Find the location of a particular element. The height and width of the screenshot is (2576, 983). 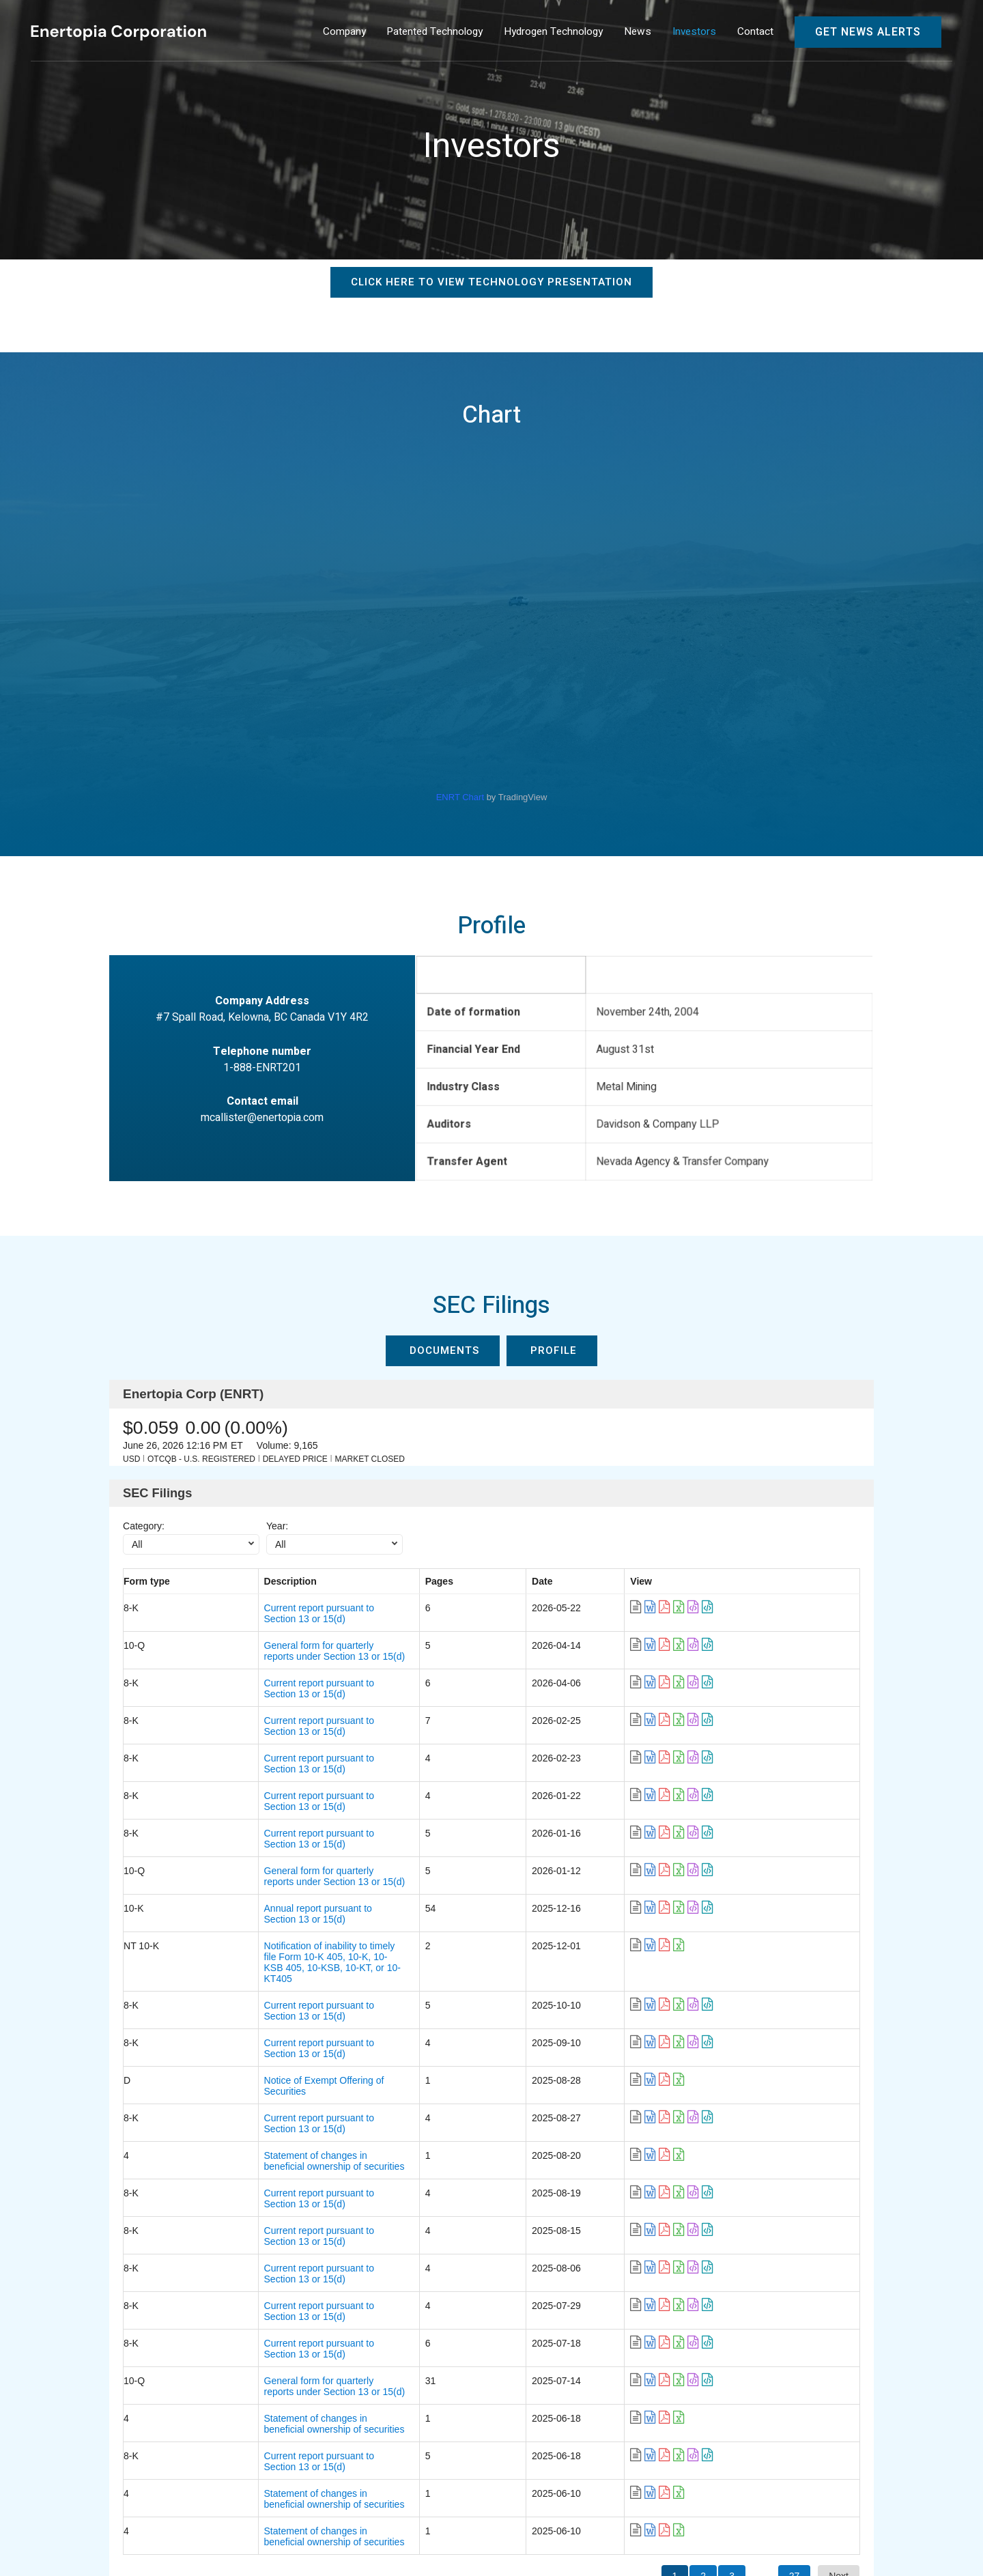

Statement of changes in beneficial ownership of securities [link] is located at coordinates (314, 1989).